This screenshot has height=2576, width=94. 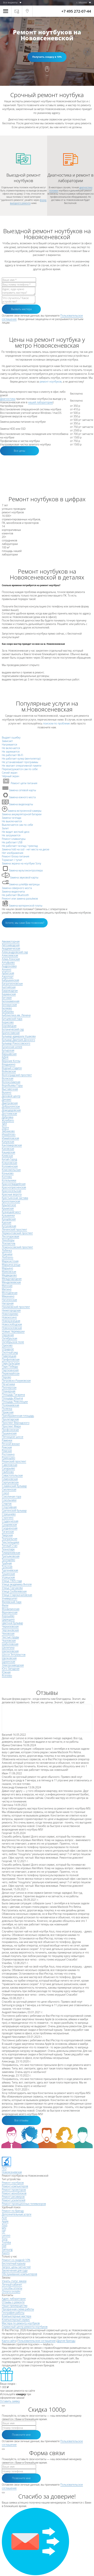 What do you see at coordinates (9, 1598) in the screenshot?
I see `Университет` at bounding box center [9, 1598].